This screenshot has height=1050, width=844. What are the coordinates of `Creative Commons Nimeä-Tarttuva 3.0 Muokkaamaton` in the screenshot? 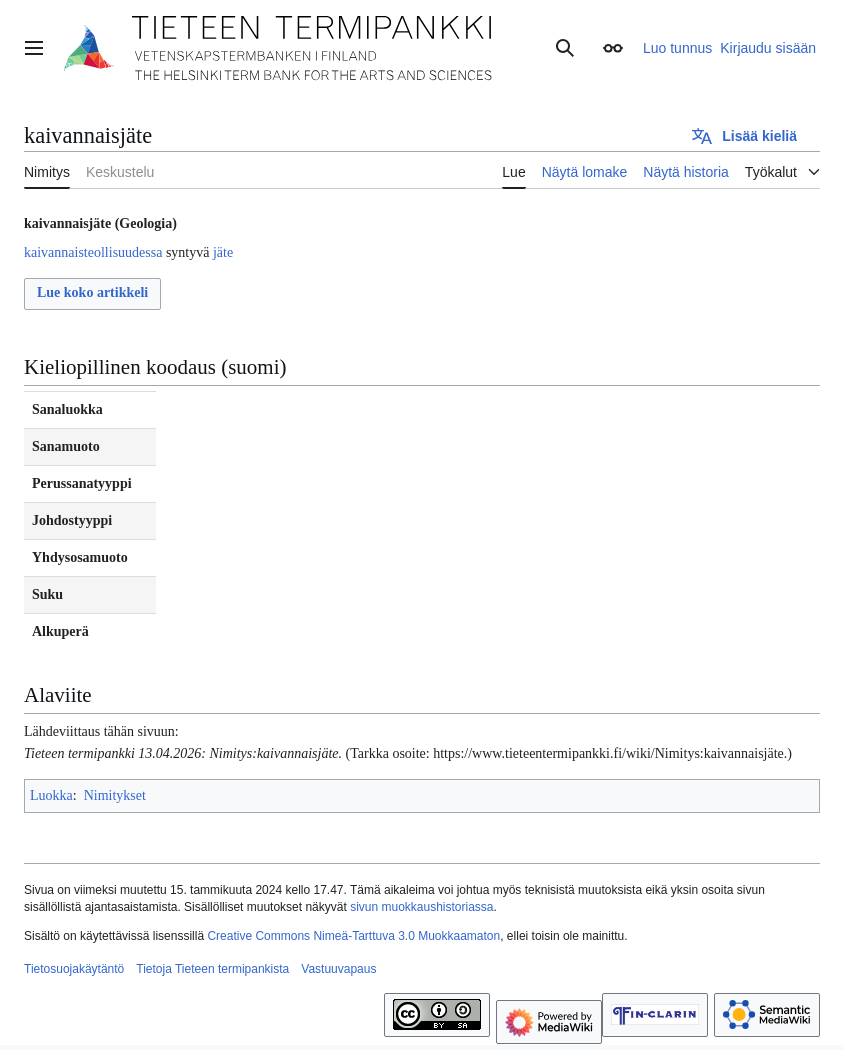 It's located at (353, 936).